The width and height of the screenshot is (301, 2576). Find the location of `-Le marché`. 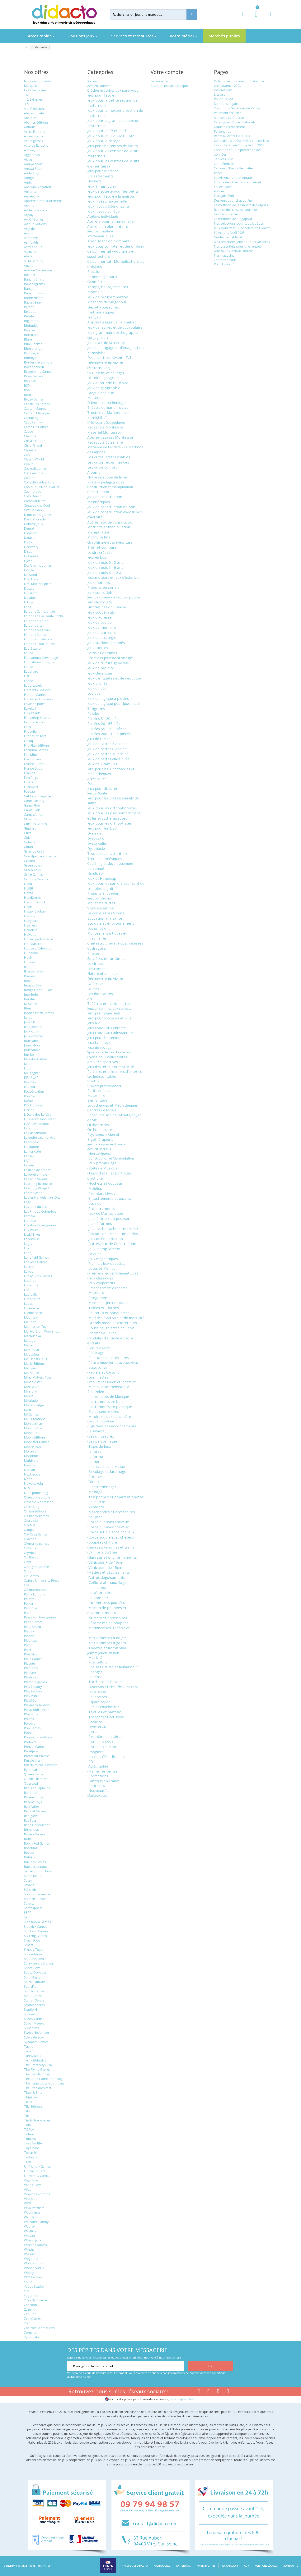

-Le marché is located at coordinates (96, 1501).